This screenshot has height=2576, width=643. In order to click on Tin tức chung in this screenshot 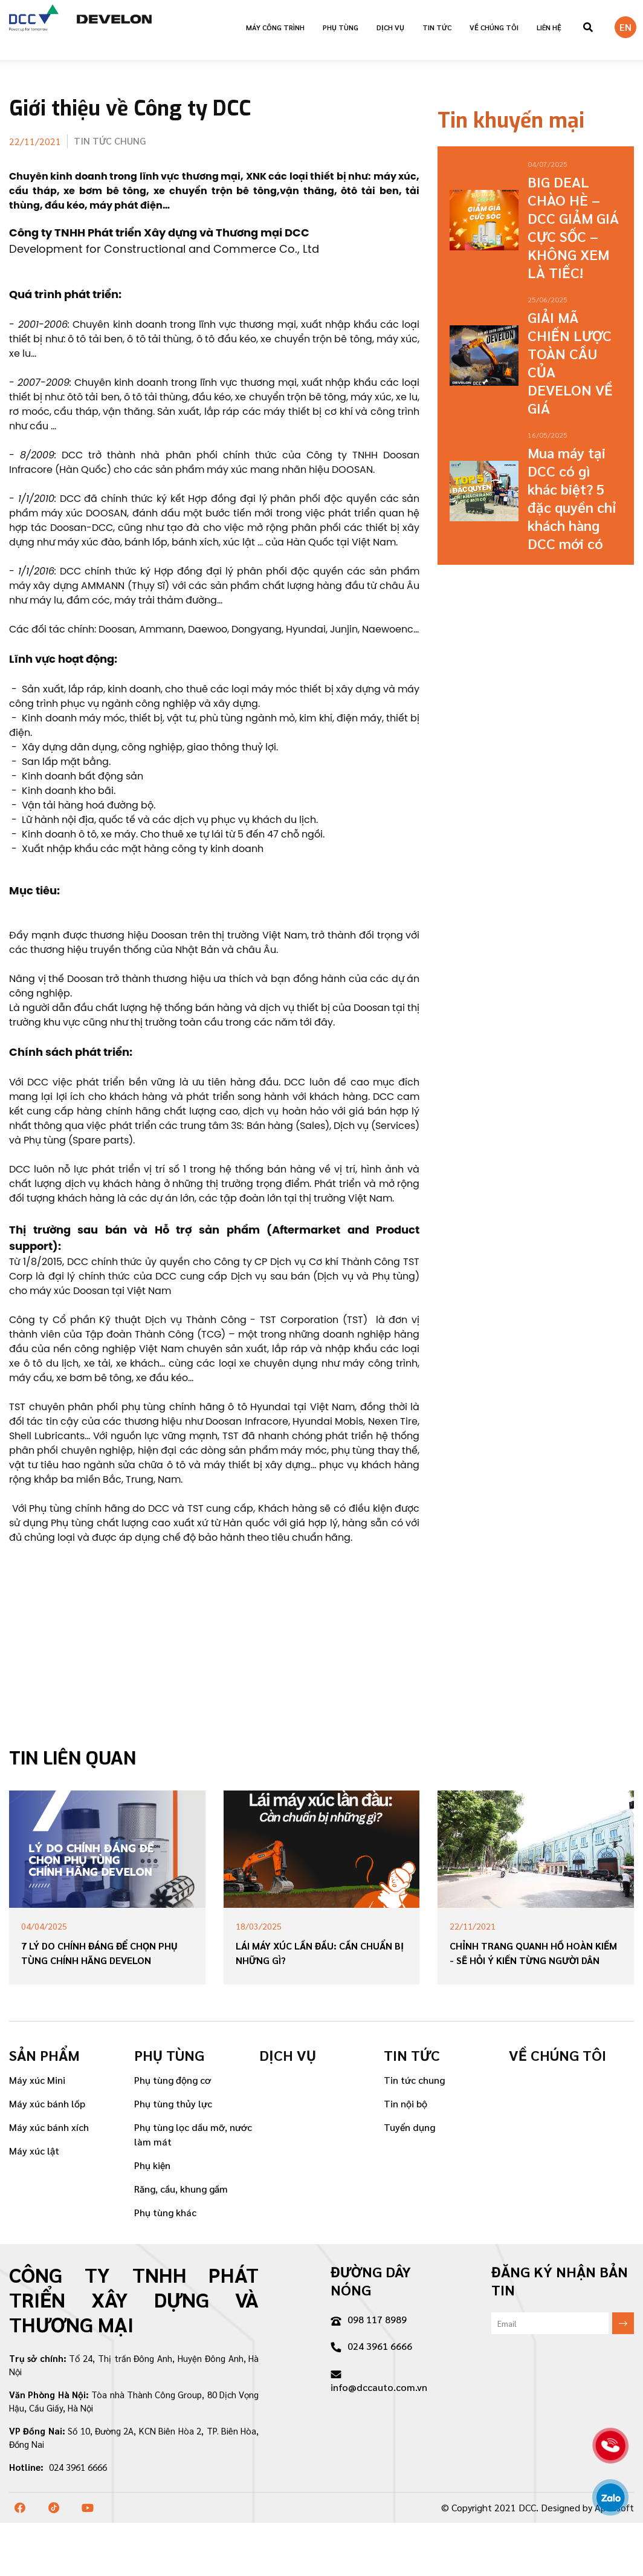, I will do `click(414, 2079)`.